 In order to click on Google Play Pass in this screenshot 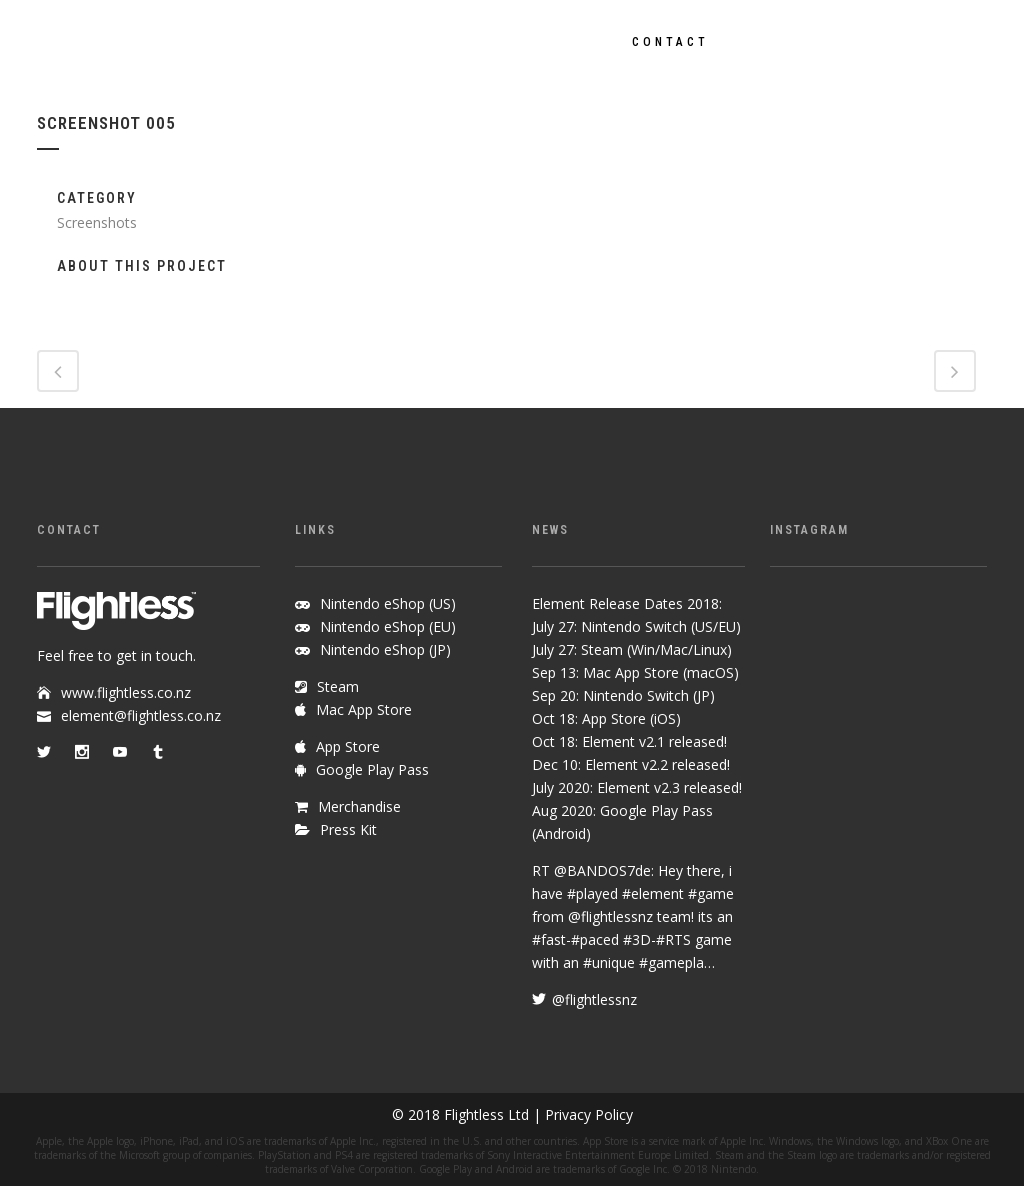, I will do `click(372, 769)`.